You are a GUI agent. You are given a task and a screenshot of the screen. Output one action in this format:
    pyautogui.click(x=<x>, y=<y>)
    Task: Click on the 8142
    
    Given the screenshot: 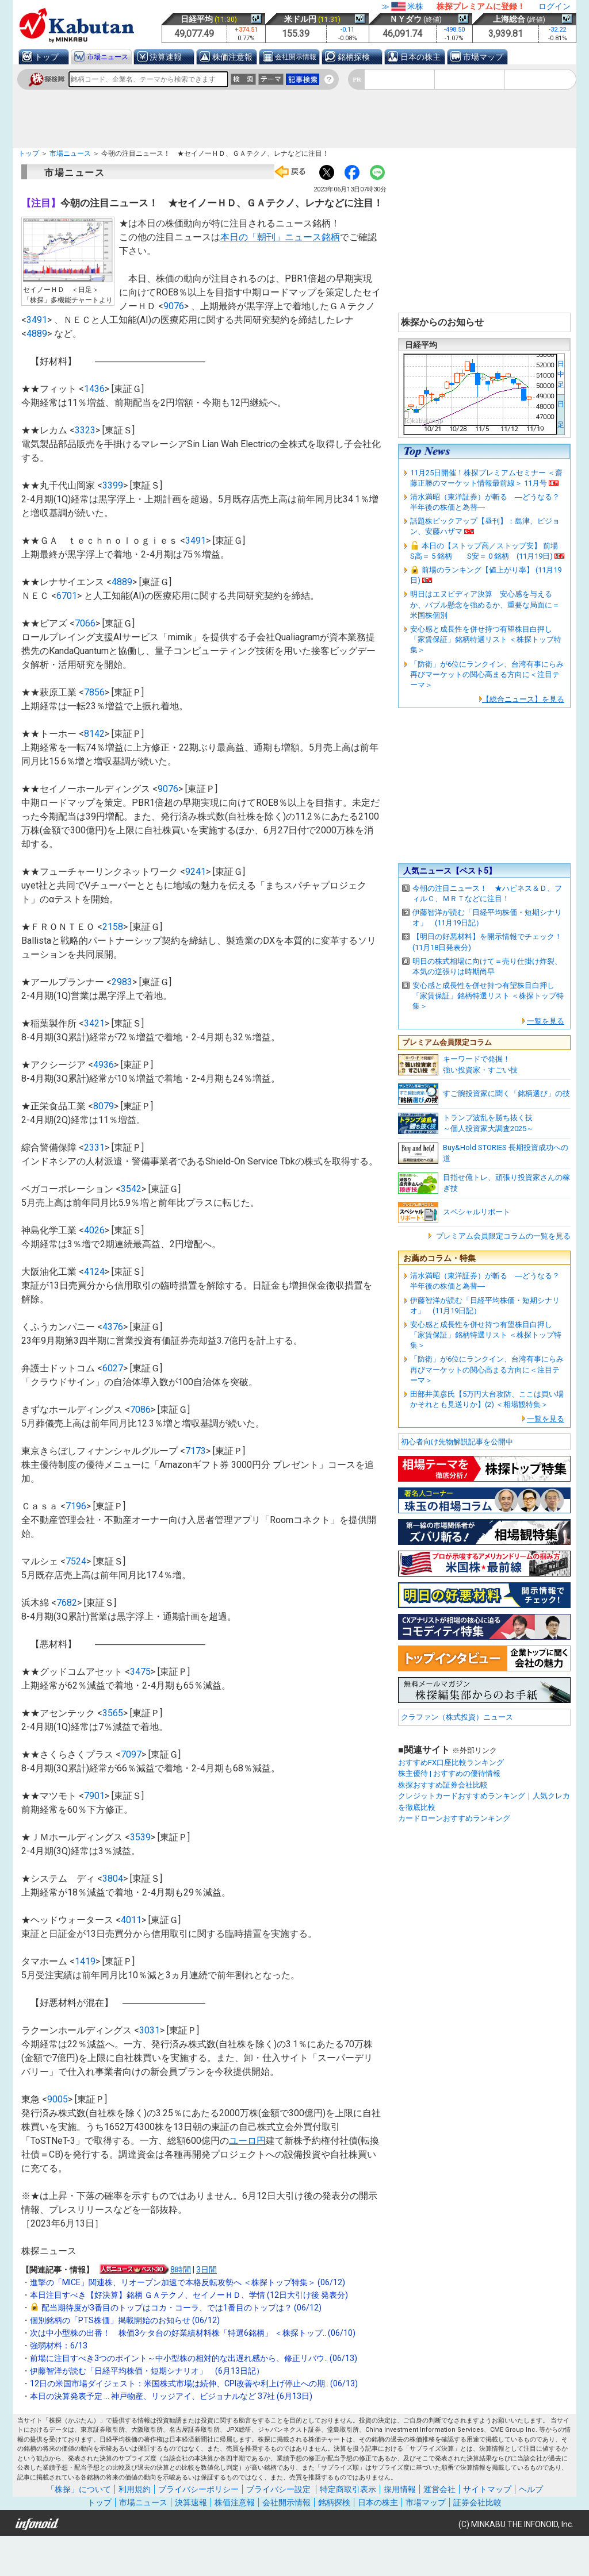 What is the action you would take?
    pyautogui.click(x=94, y=733)
    